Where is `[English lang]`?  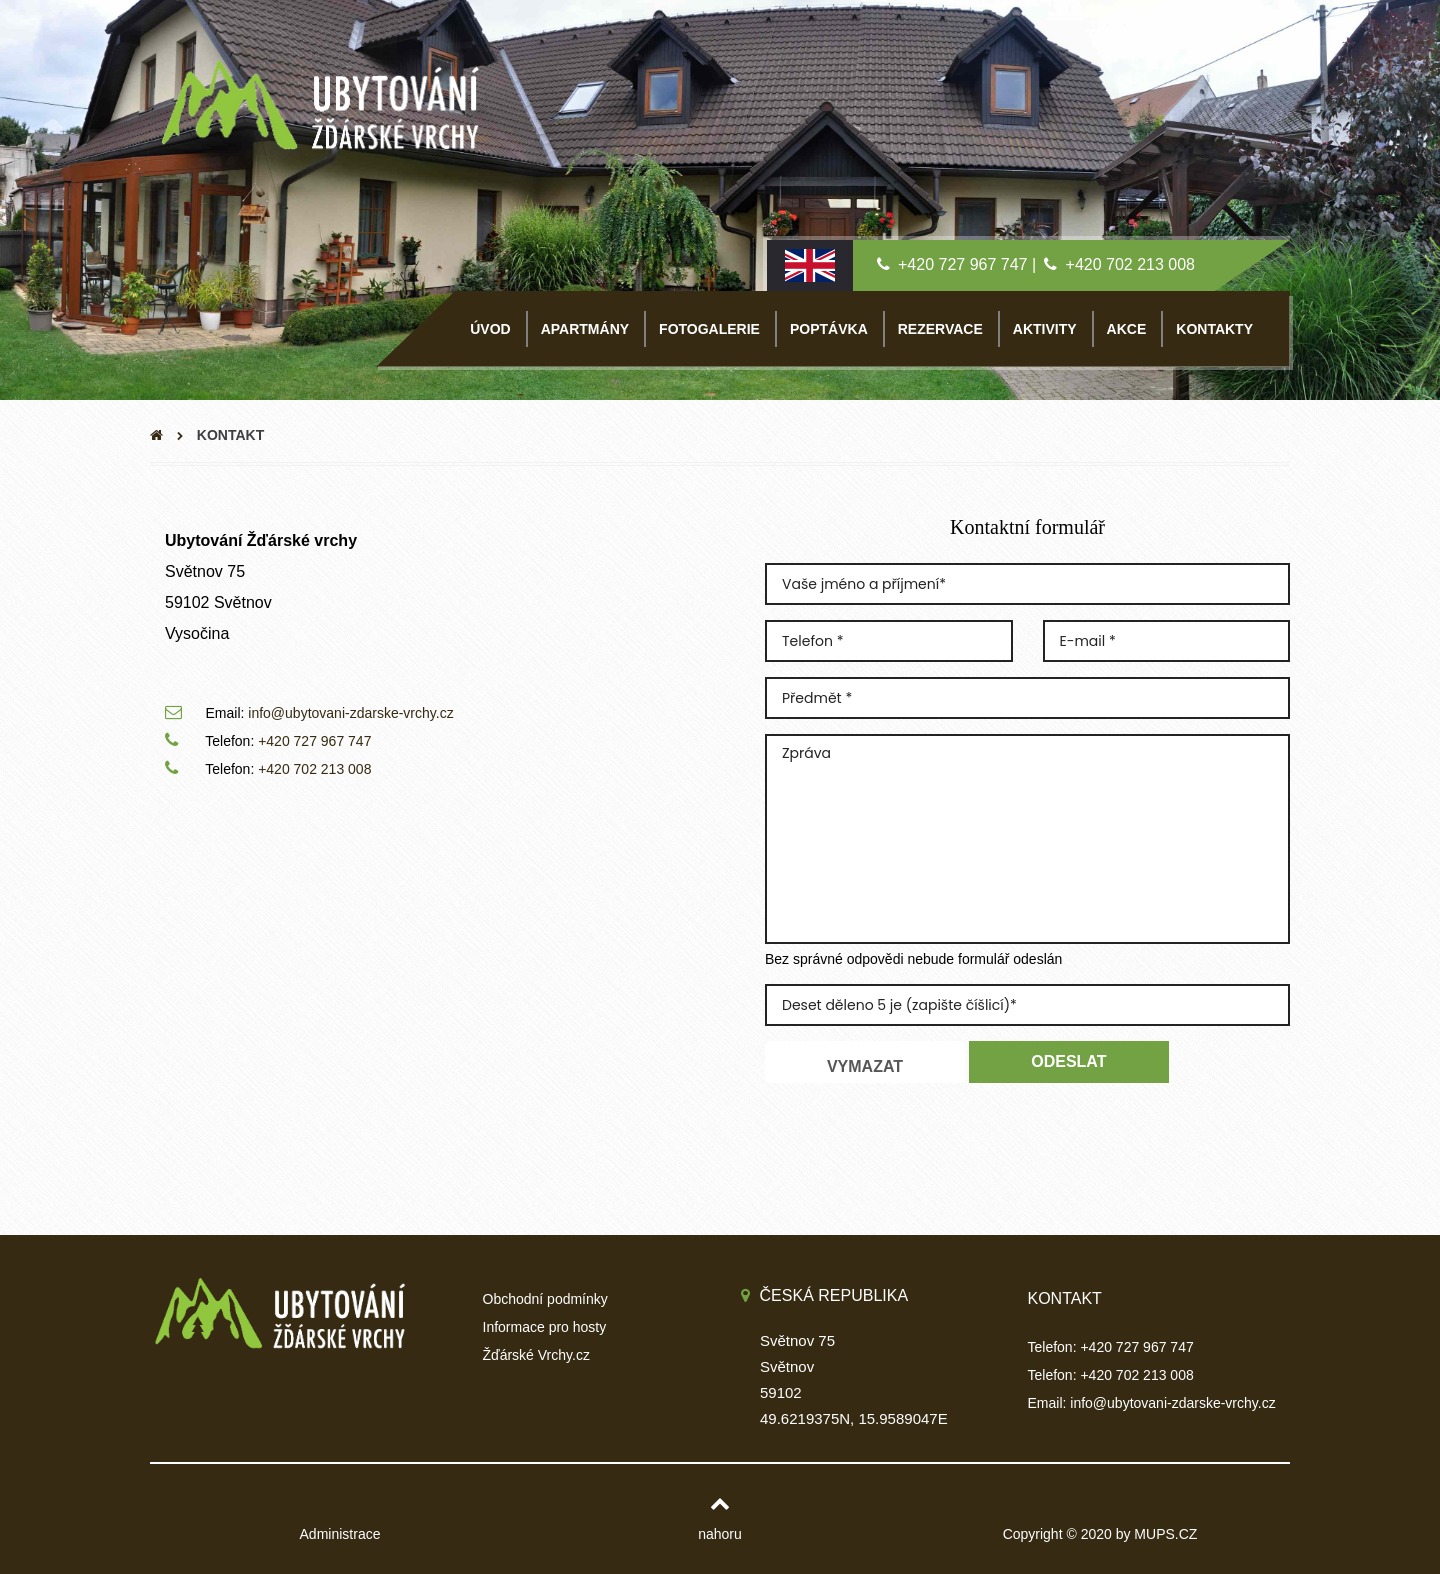
[English lang] is located at coordinates (810, 264).